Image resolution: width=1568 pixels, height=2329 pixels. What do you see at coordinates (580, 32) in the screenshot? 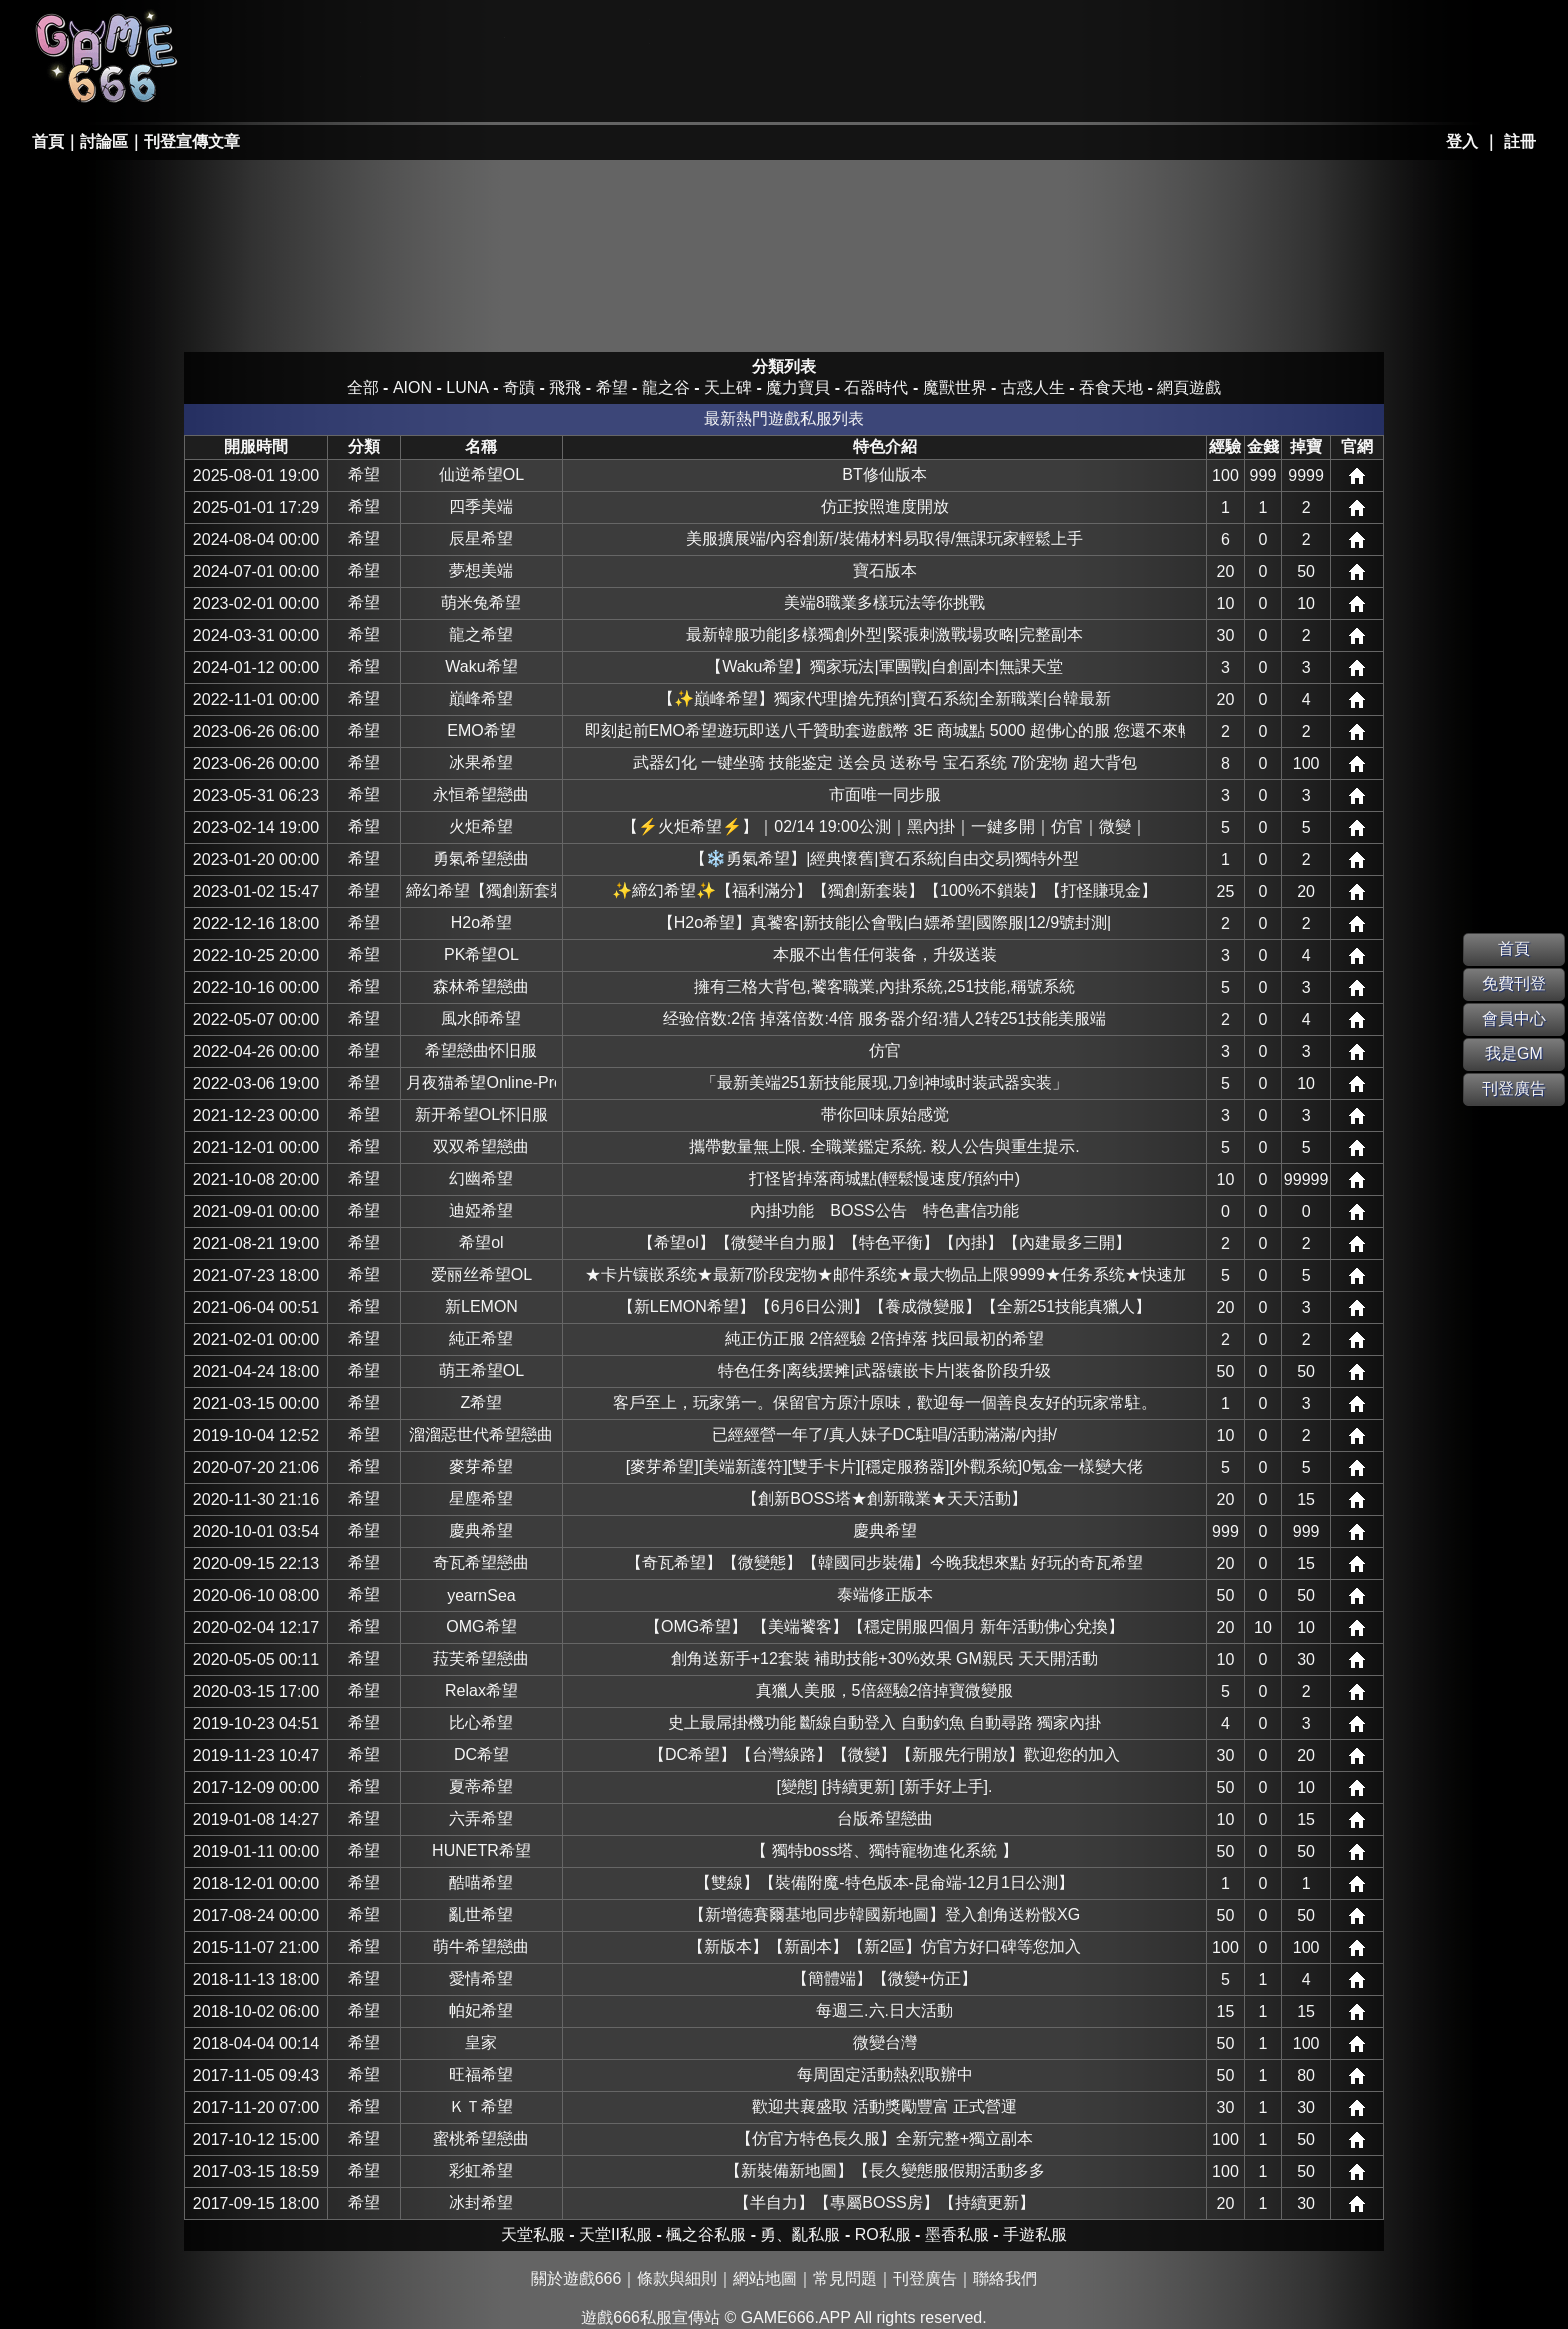
I see `楓之谷私服` at bounding box center [580, 32].